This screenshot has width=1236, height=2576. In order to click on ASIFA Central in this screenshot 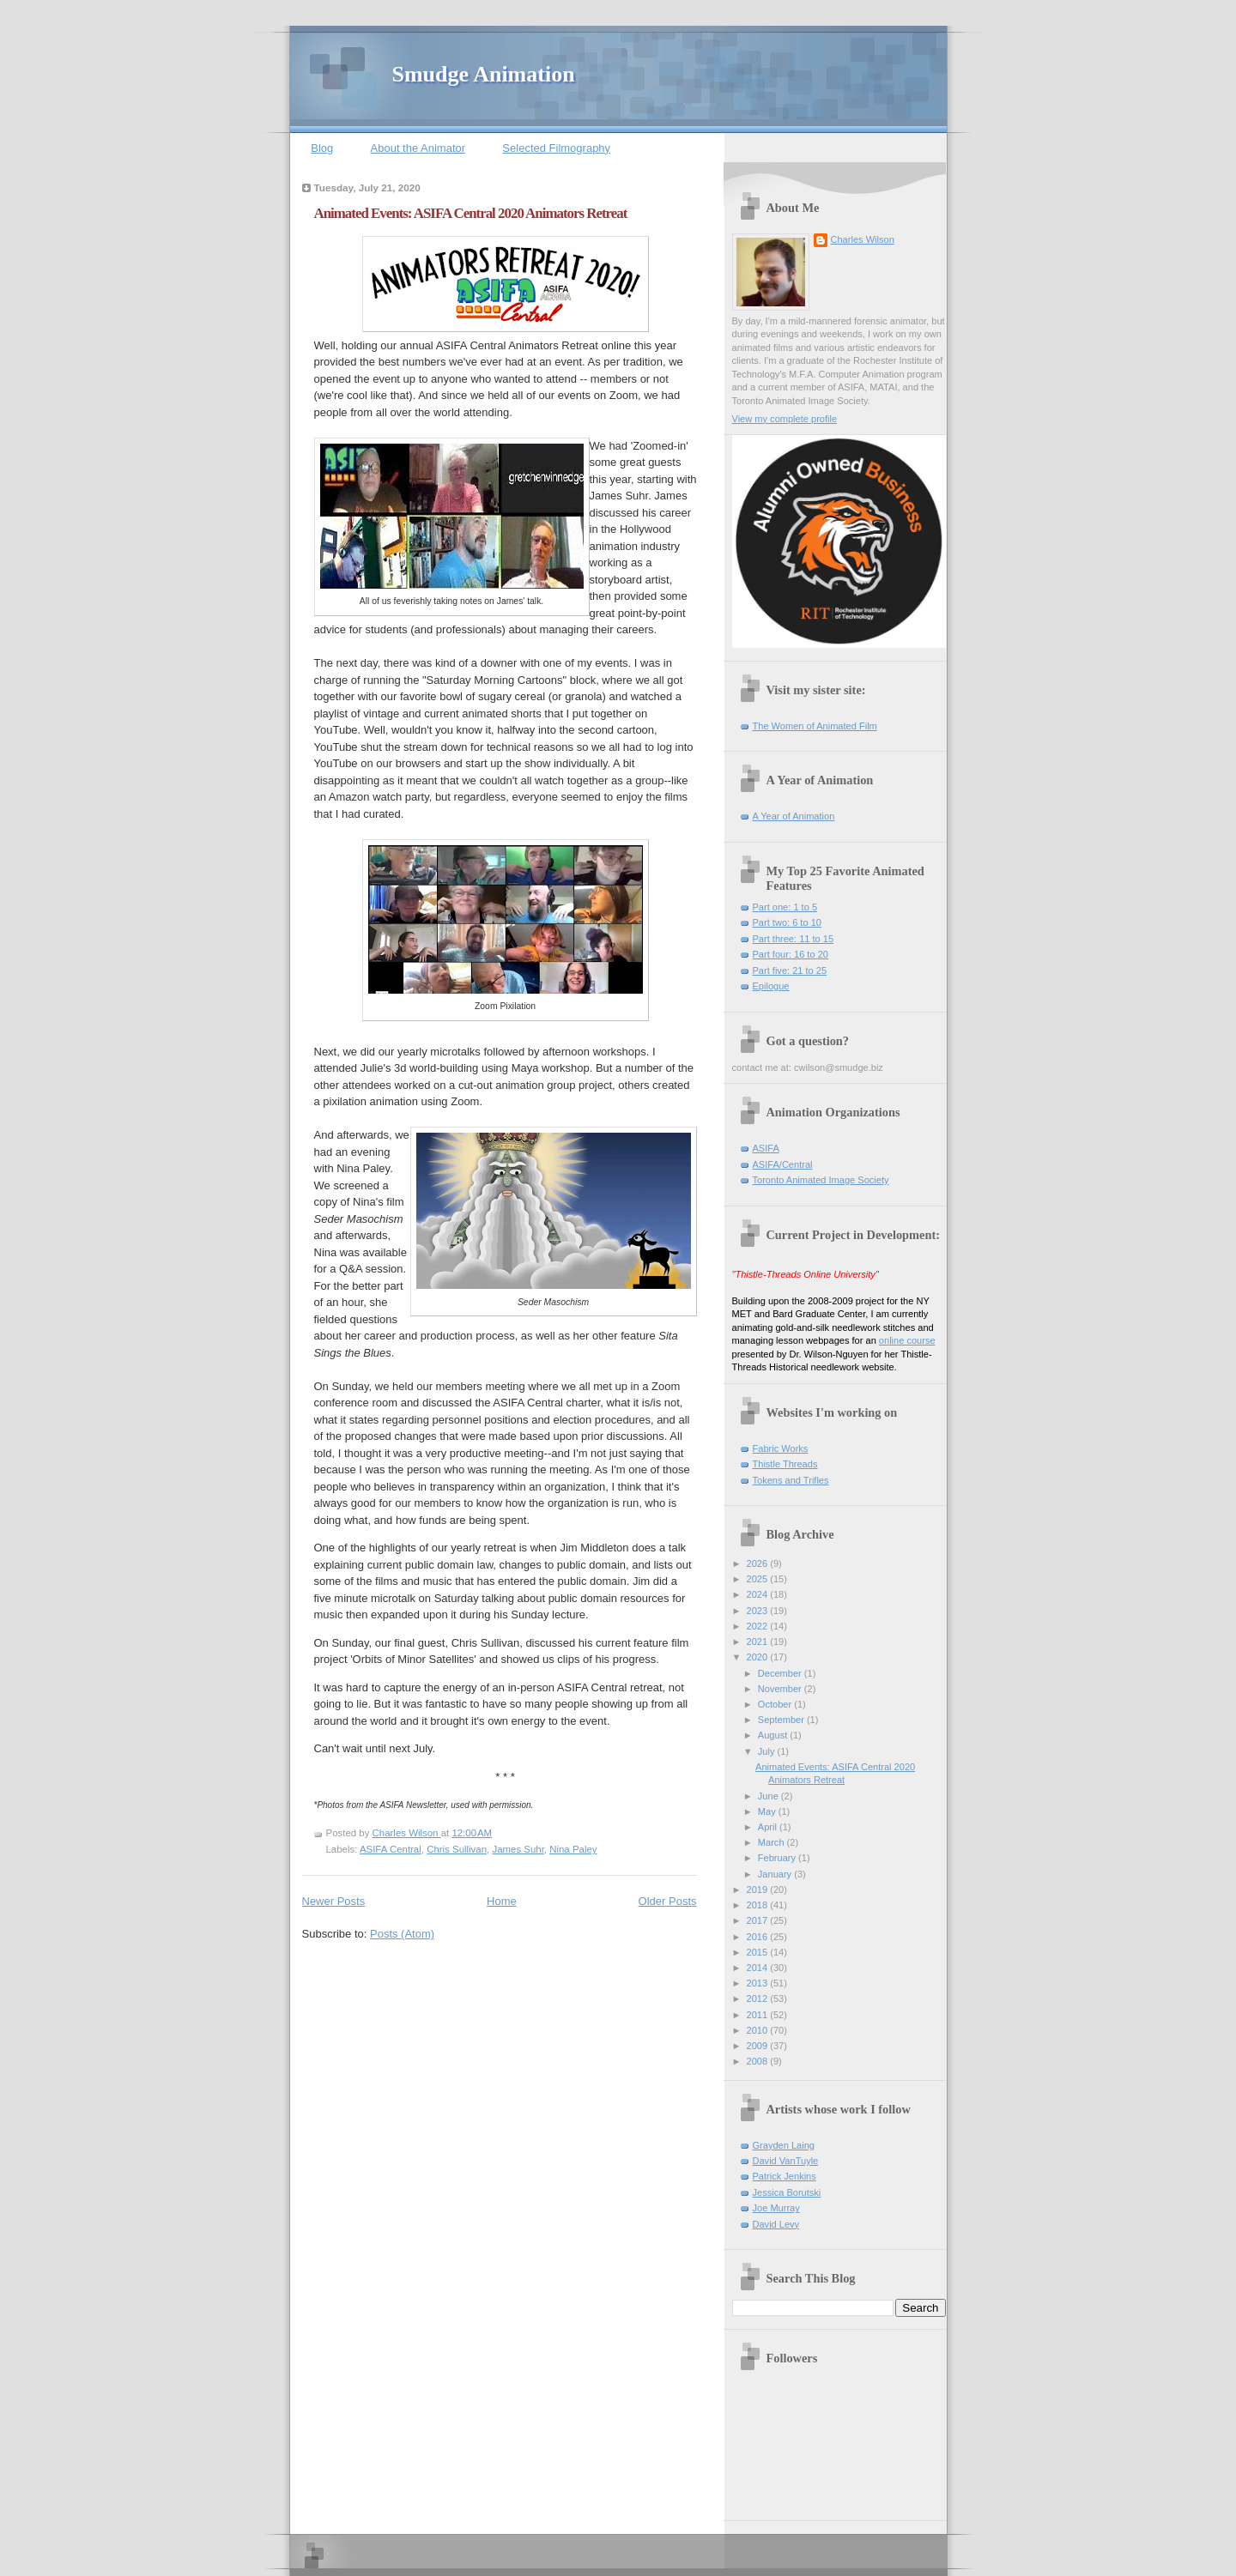, I will do `click(390, 1849)`.